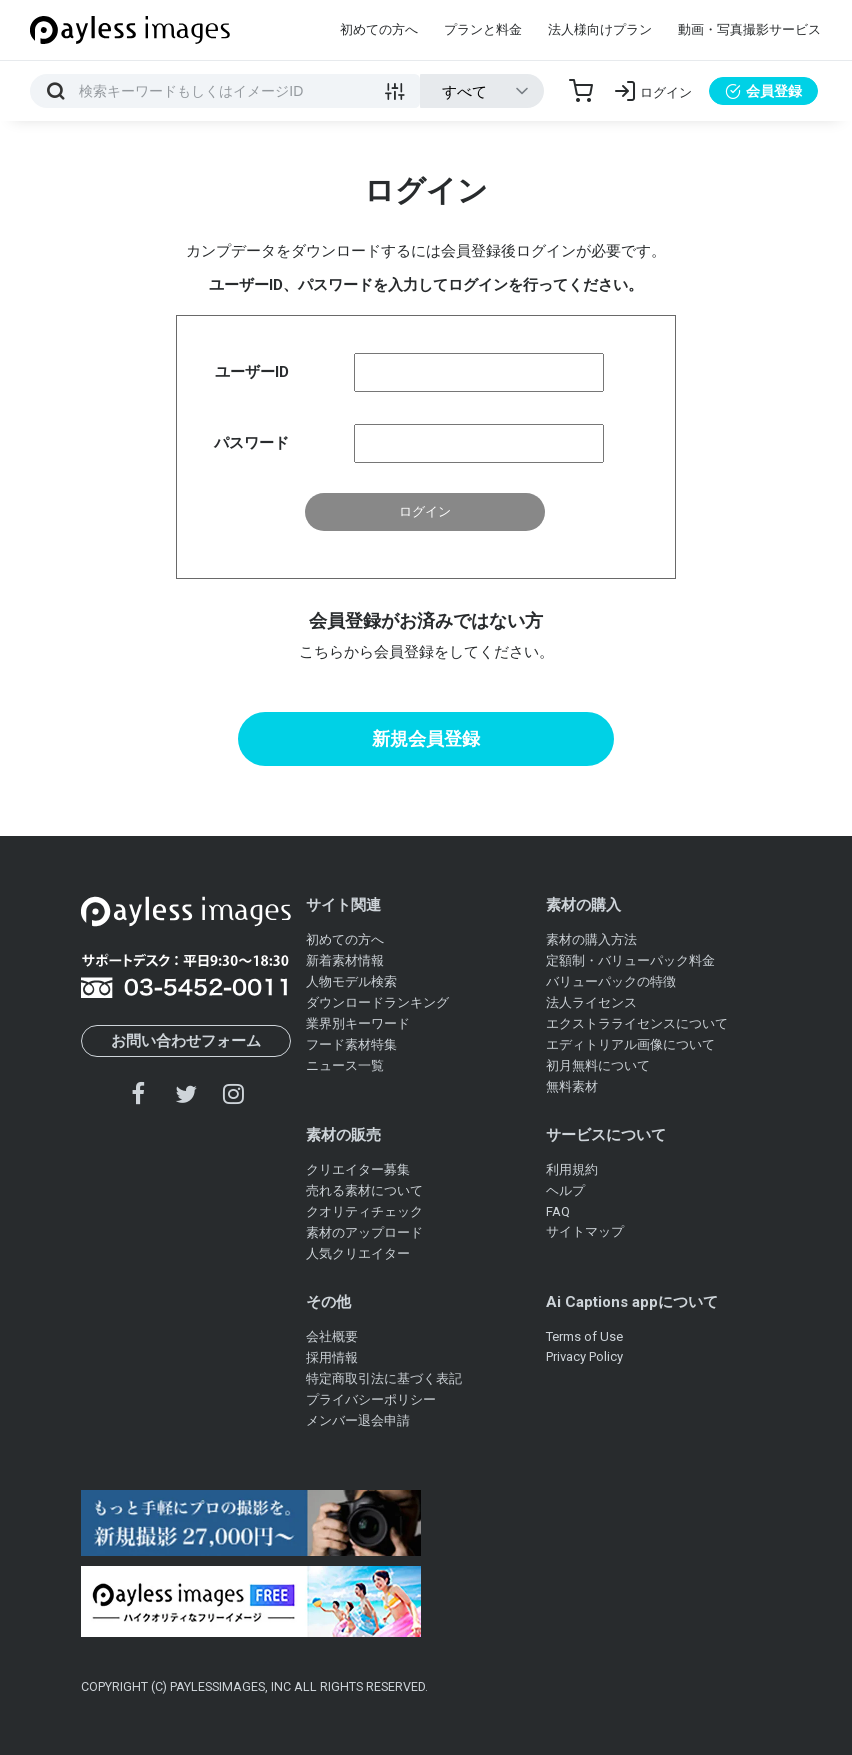  Describe the element at coordinates (630, 960) in the screenshot. I see `定額制・バリューパック料金` at that location.